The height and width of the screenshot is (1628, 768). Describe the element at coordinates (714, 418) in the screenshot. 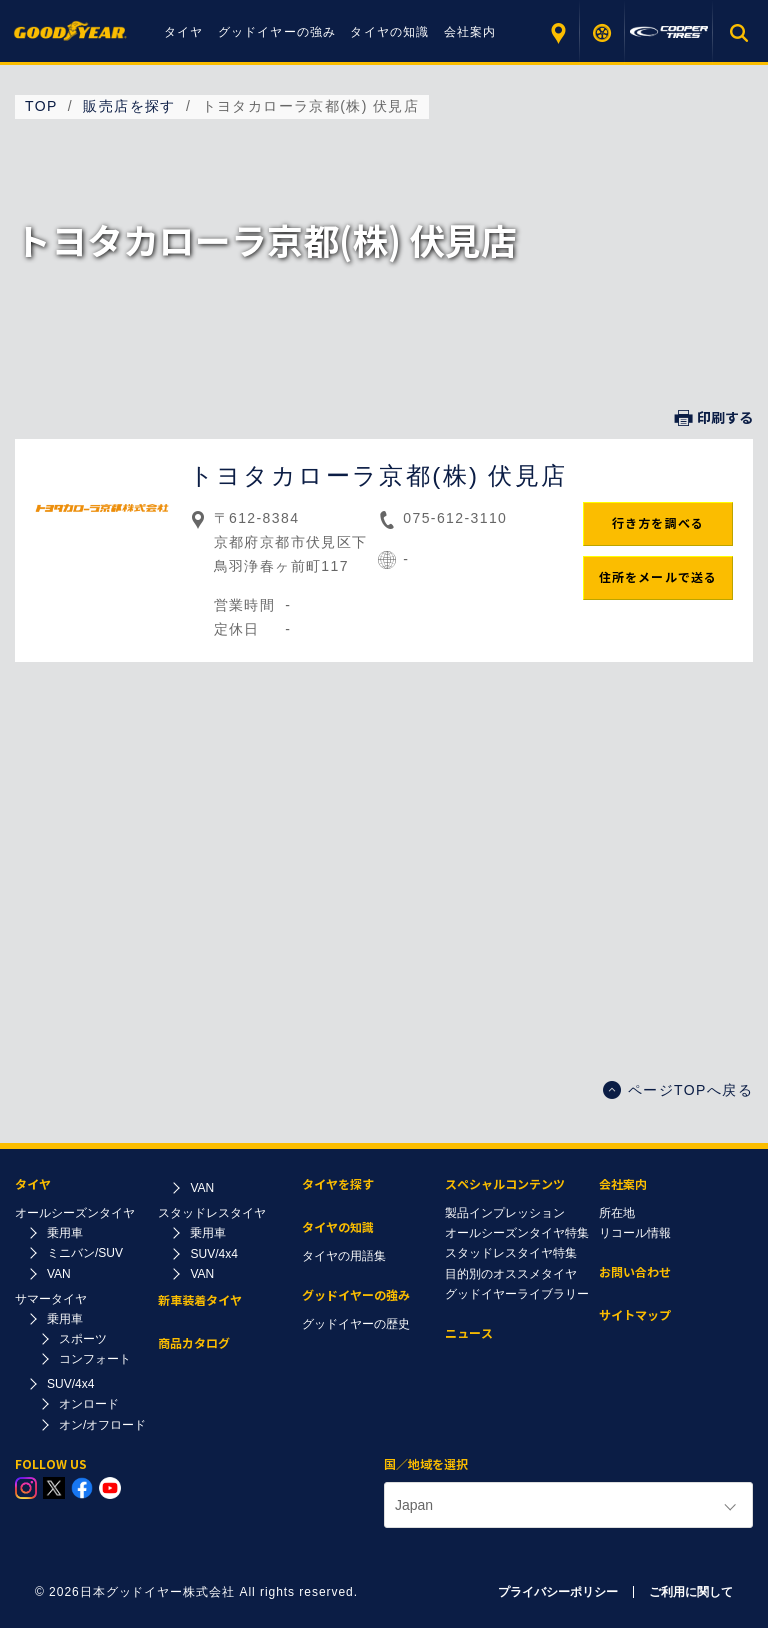

I see `印刷する` at that location.